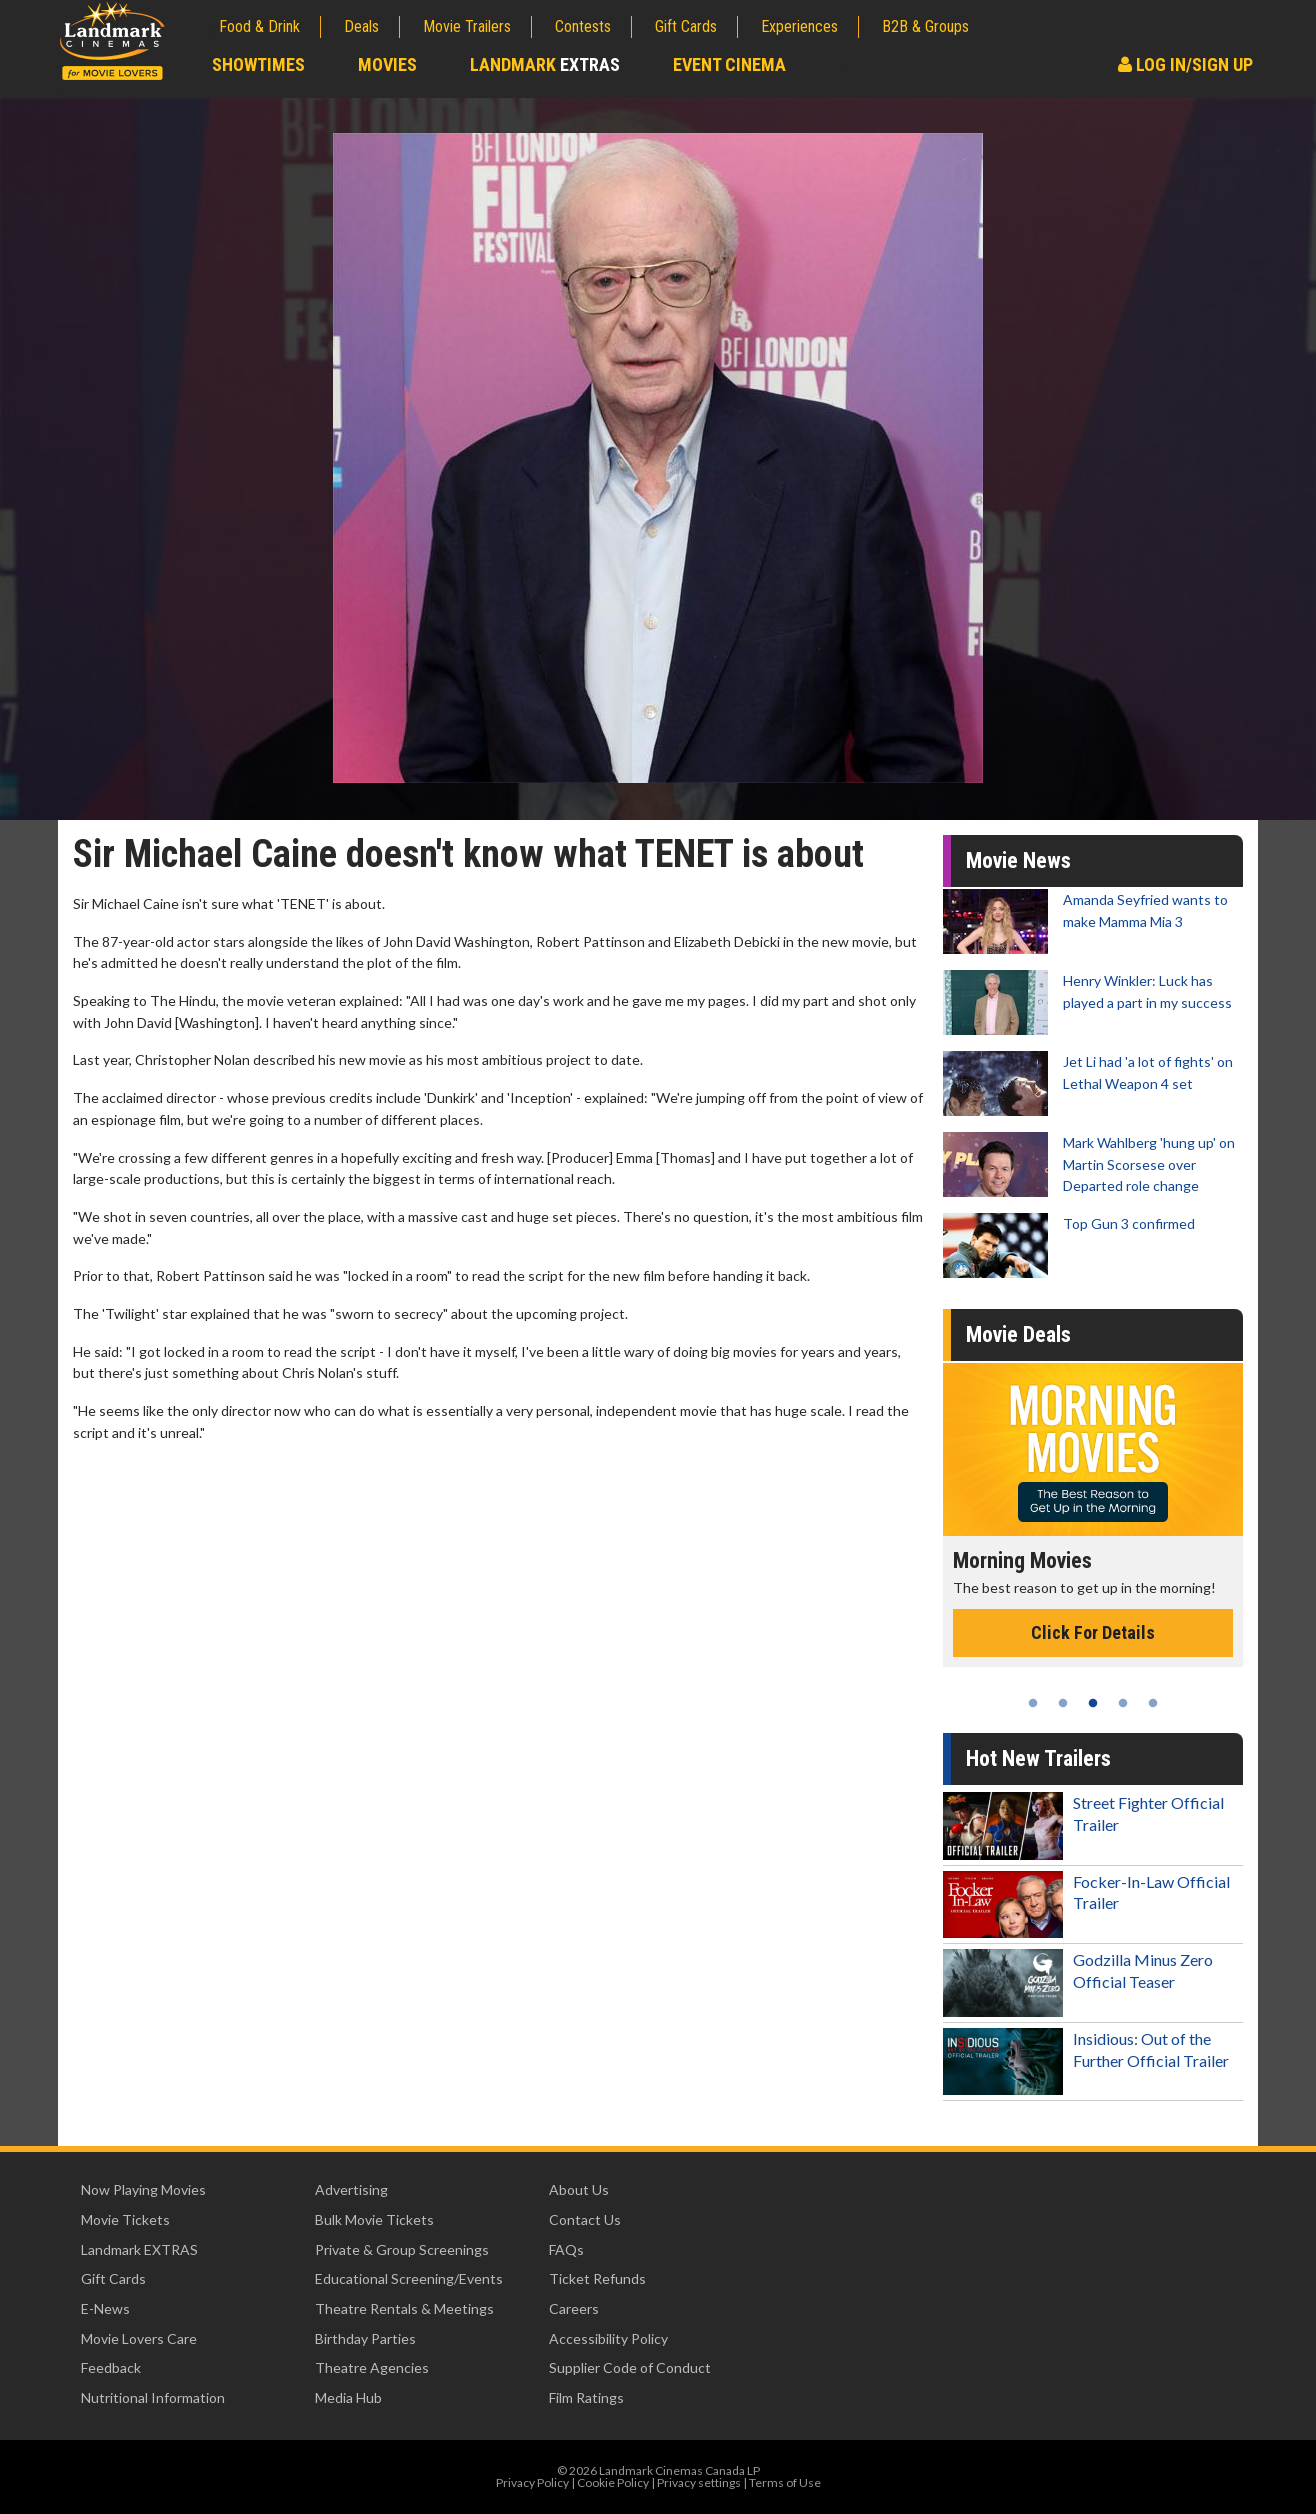 The width and height of the screenshot is (1316, 2514). I want to click on Advertising, so click(351, 2189).